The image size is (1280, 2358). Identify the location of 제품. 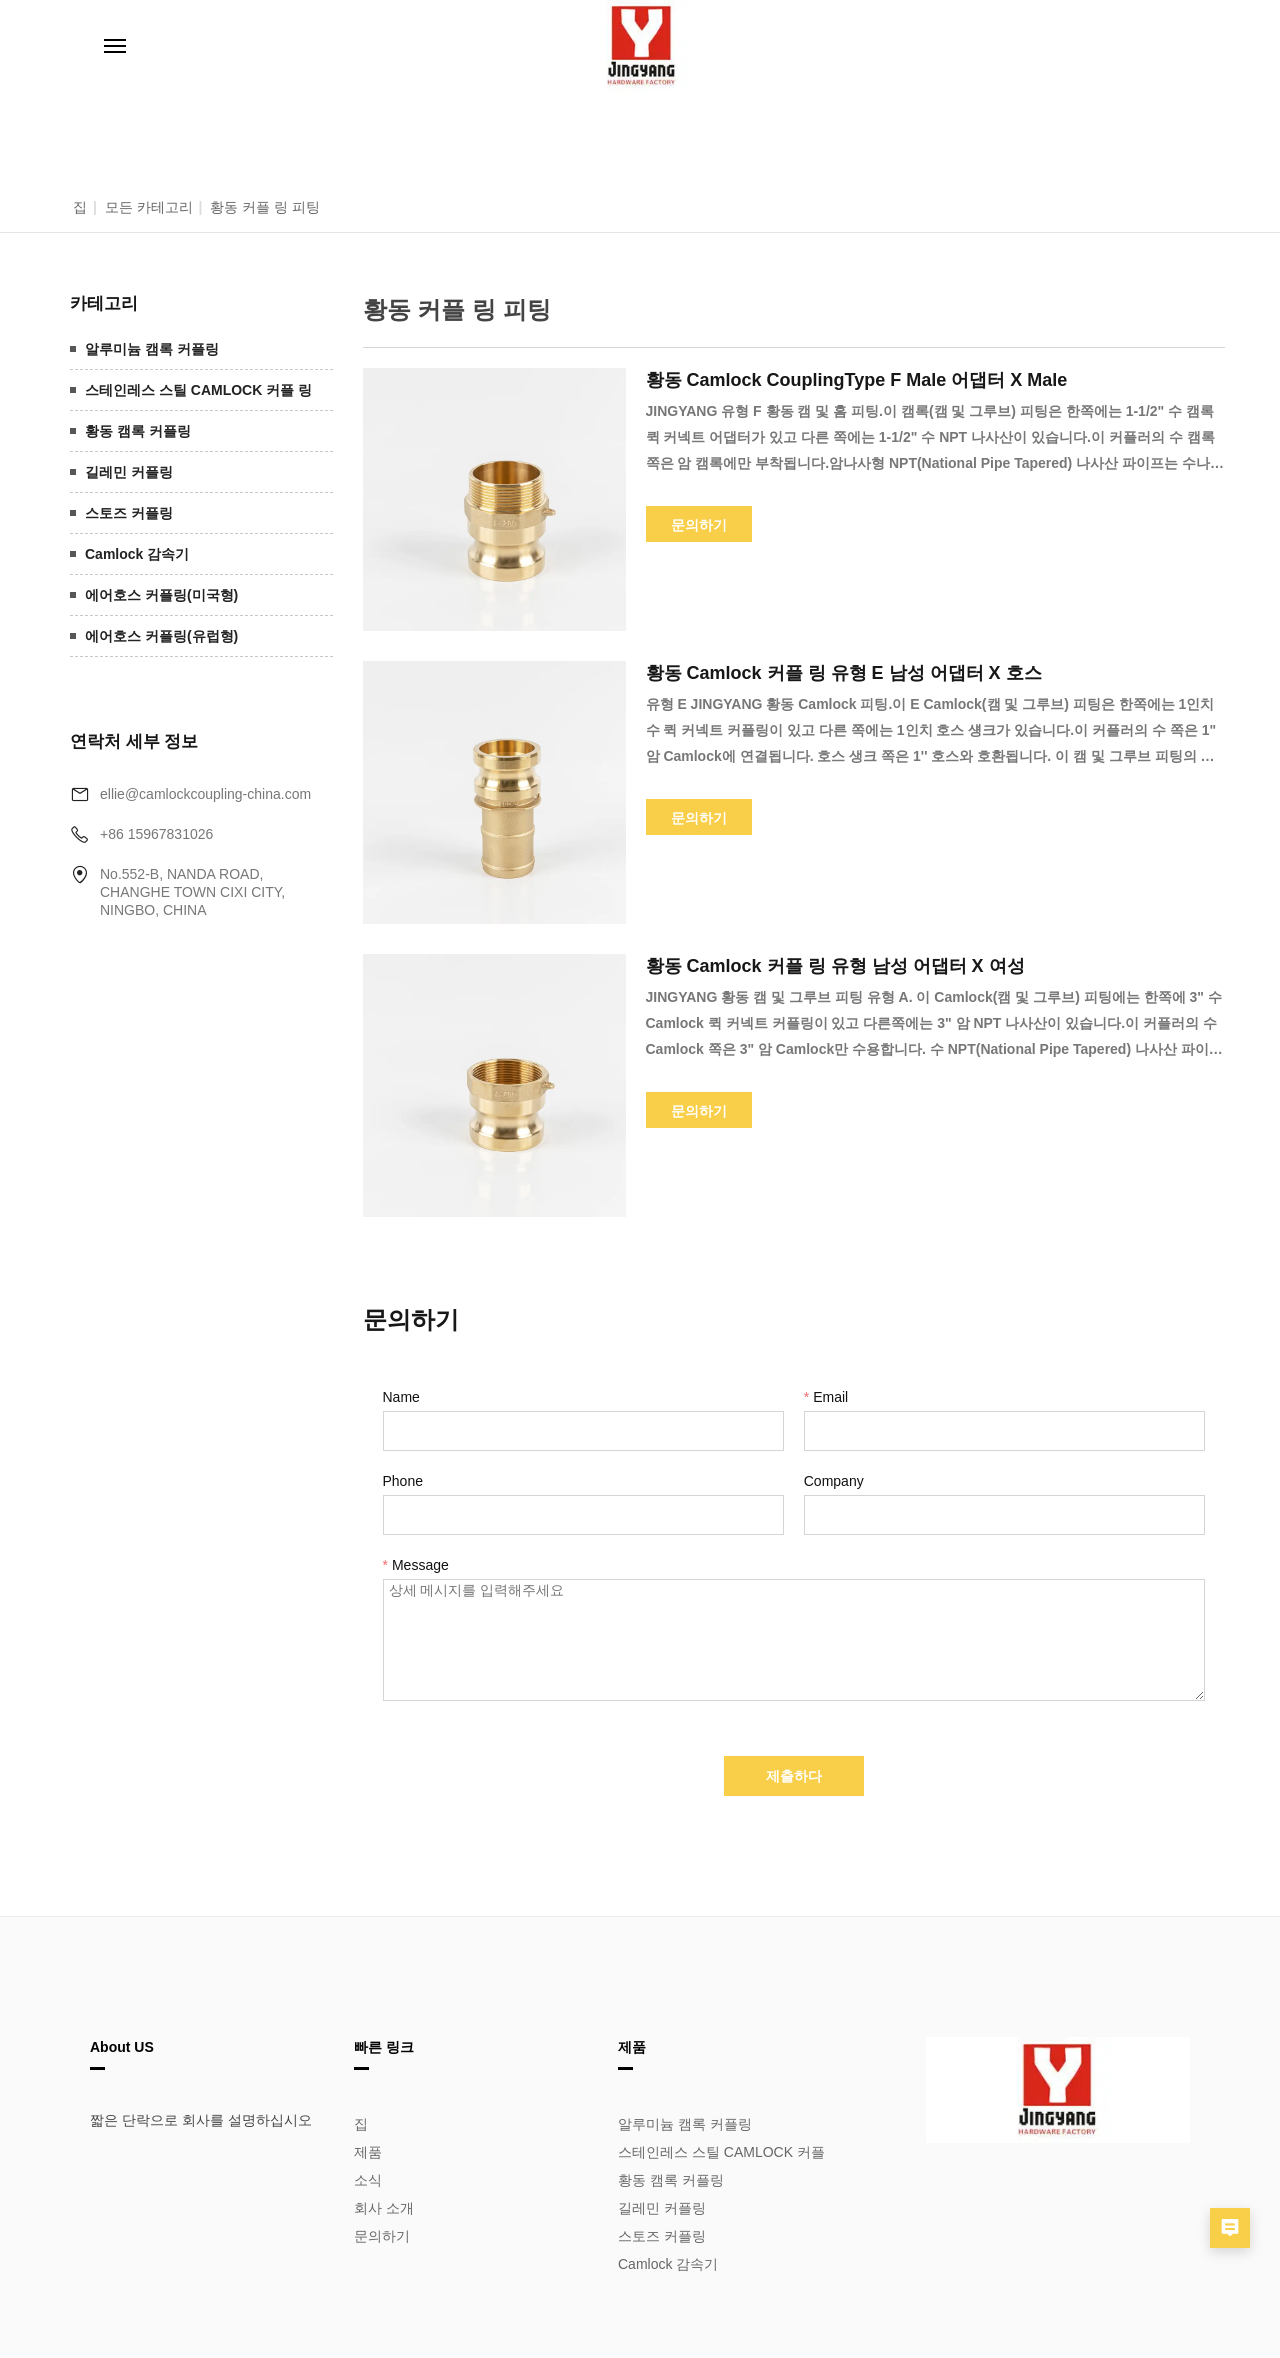
(368, 2152).